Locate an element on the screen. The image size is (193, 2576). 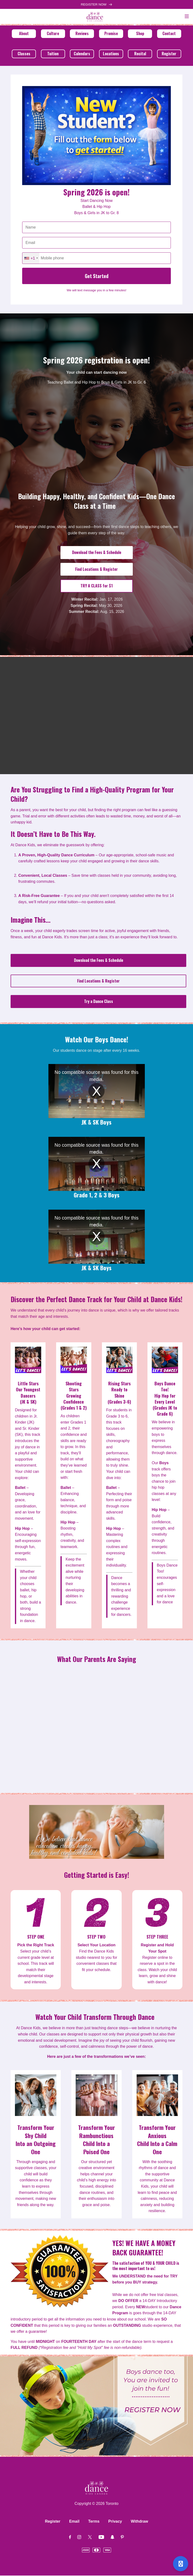
Email is located at coordinates (74, 2522).